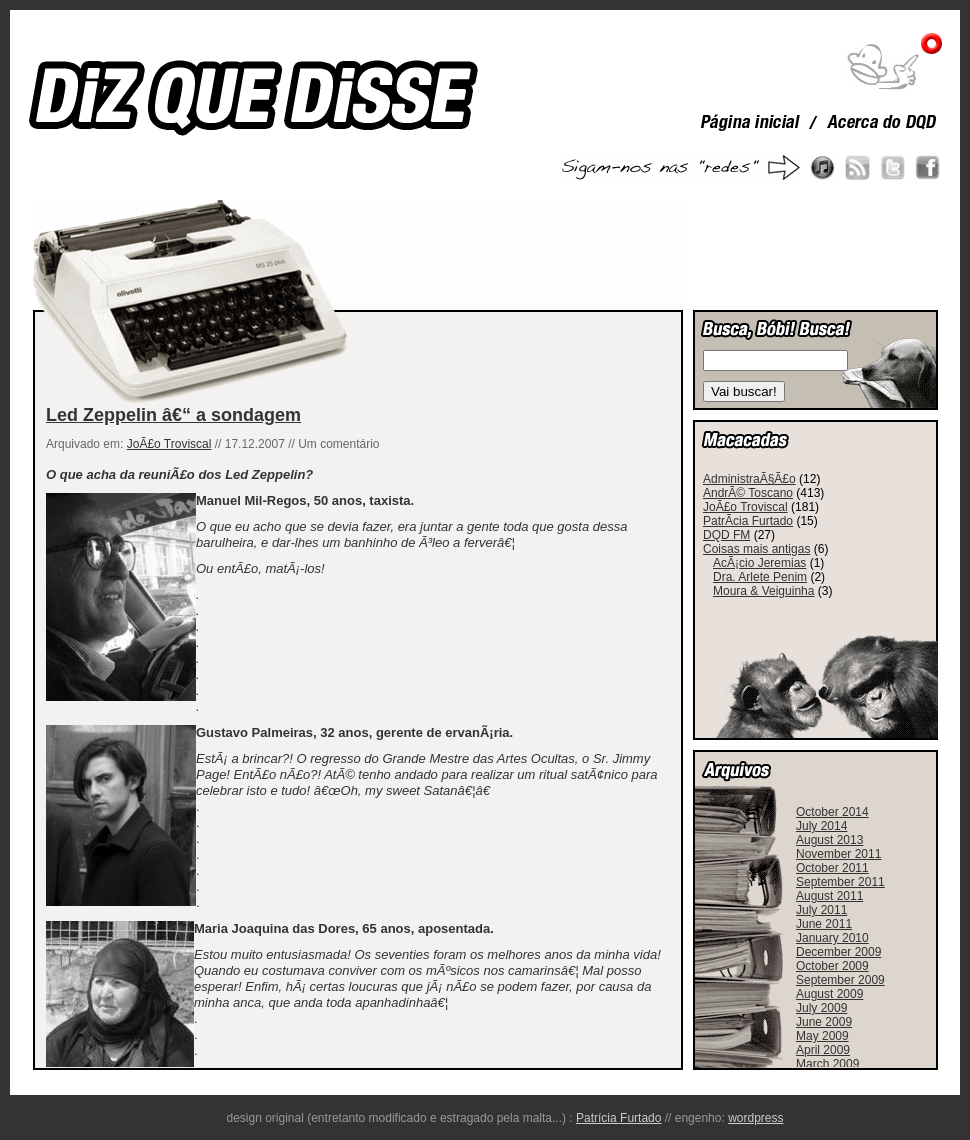  Describe the element at coordinates (840, 882) in the screenshot. I see `September 2011` at that location.